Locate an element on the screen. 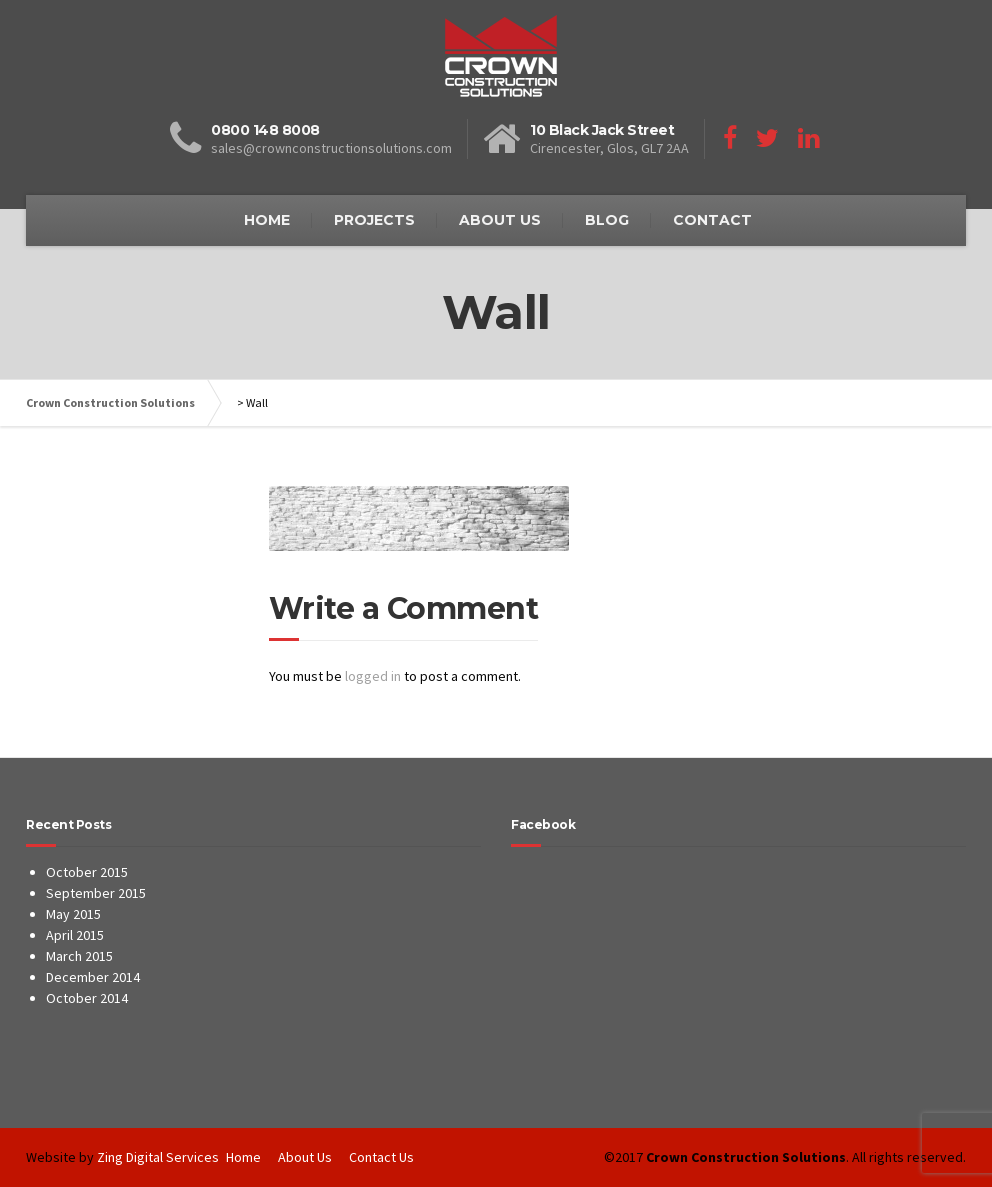 The height and width of the screenshot is (1187, 992). HOME is located at coordinates (267, 220).